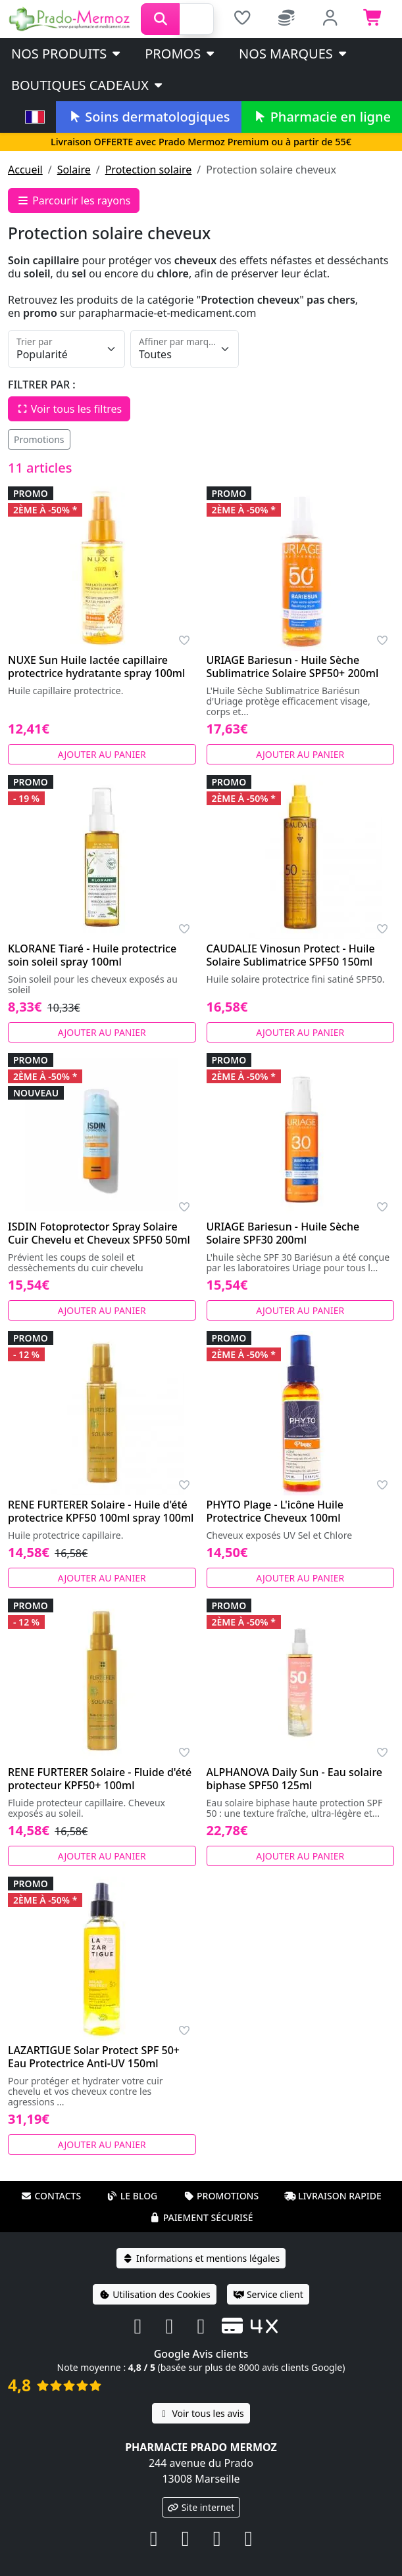  Describe the element at coordinates (39, 439) in the screenshot. I see `Promotions` at that location.